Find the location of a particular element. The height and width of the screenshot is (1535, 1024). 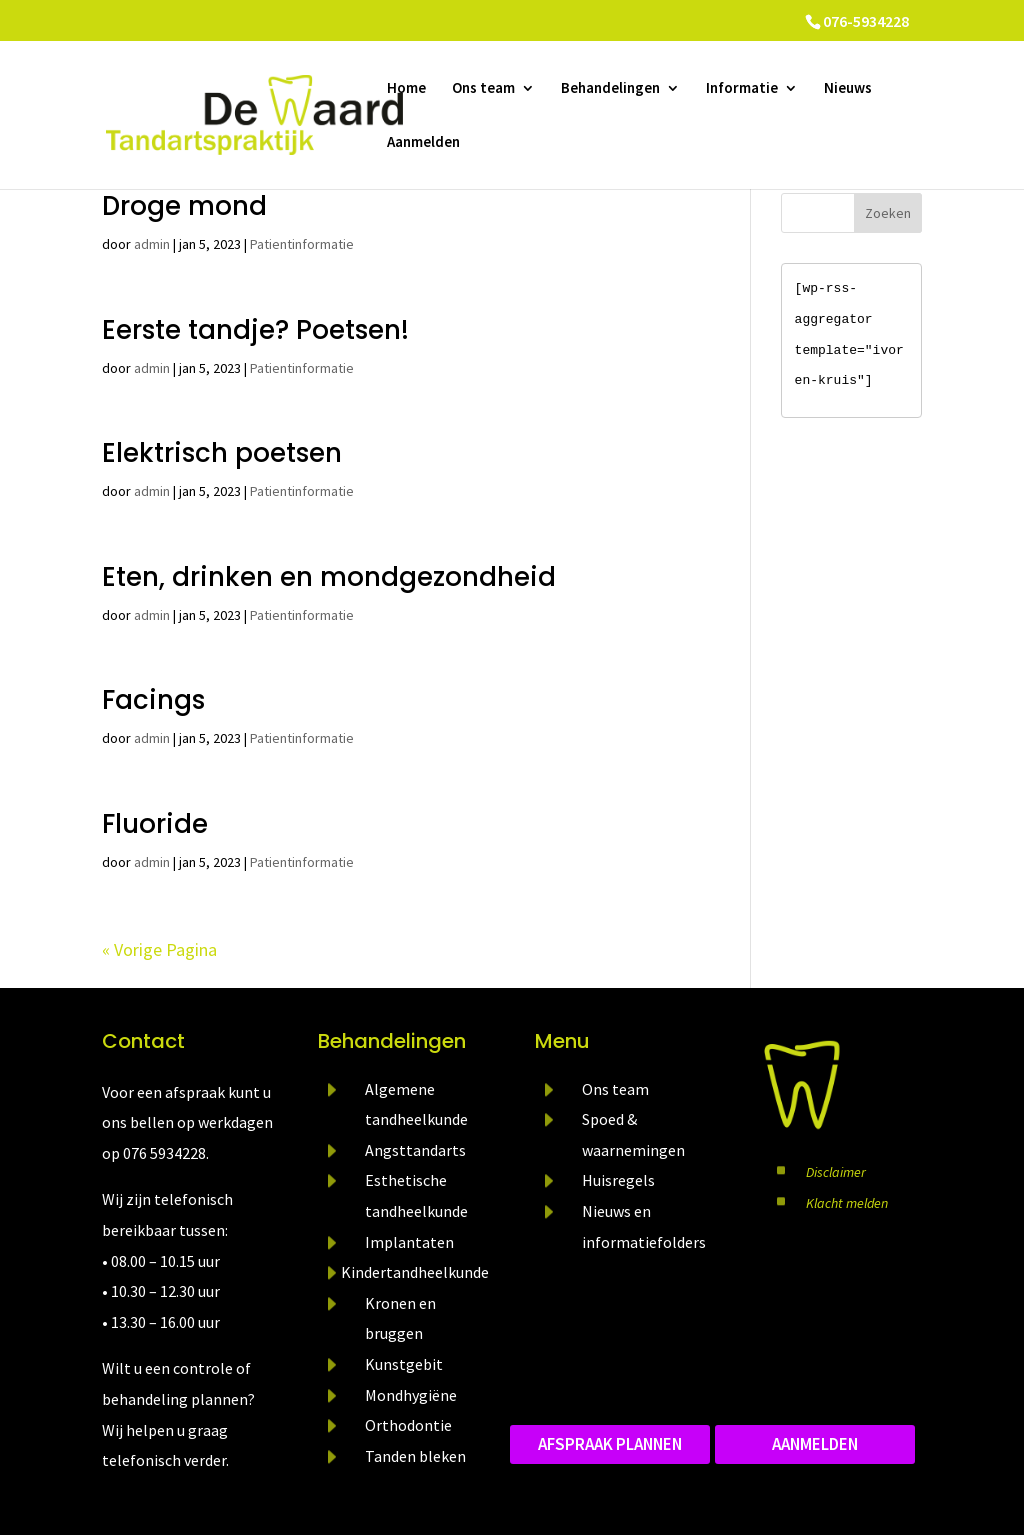

Behandelingen is located at coordinates (610, 89).